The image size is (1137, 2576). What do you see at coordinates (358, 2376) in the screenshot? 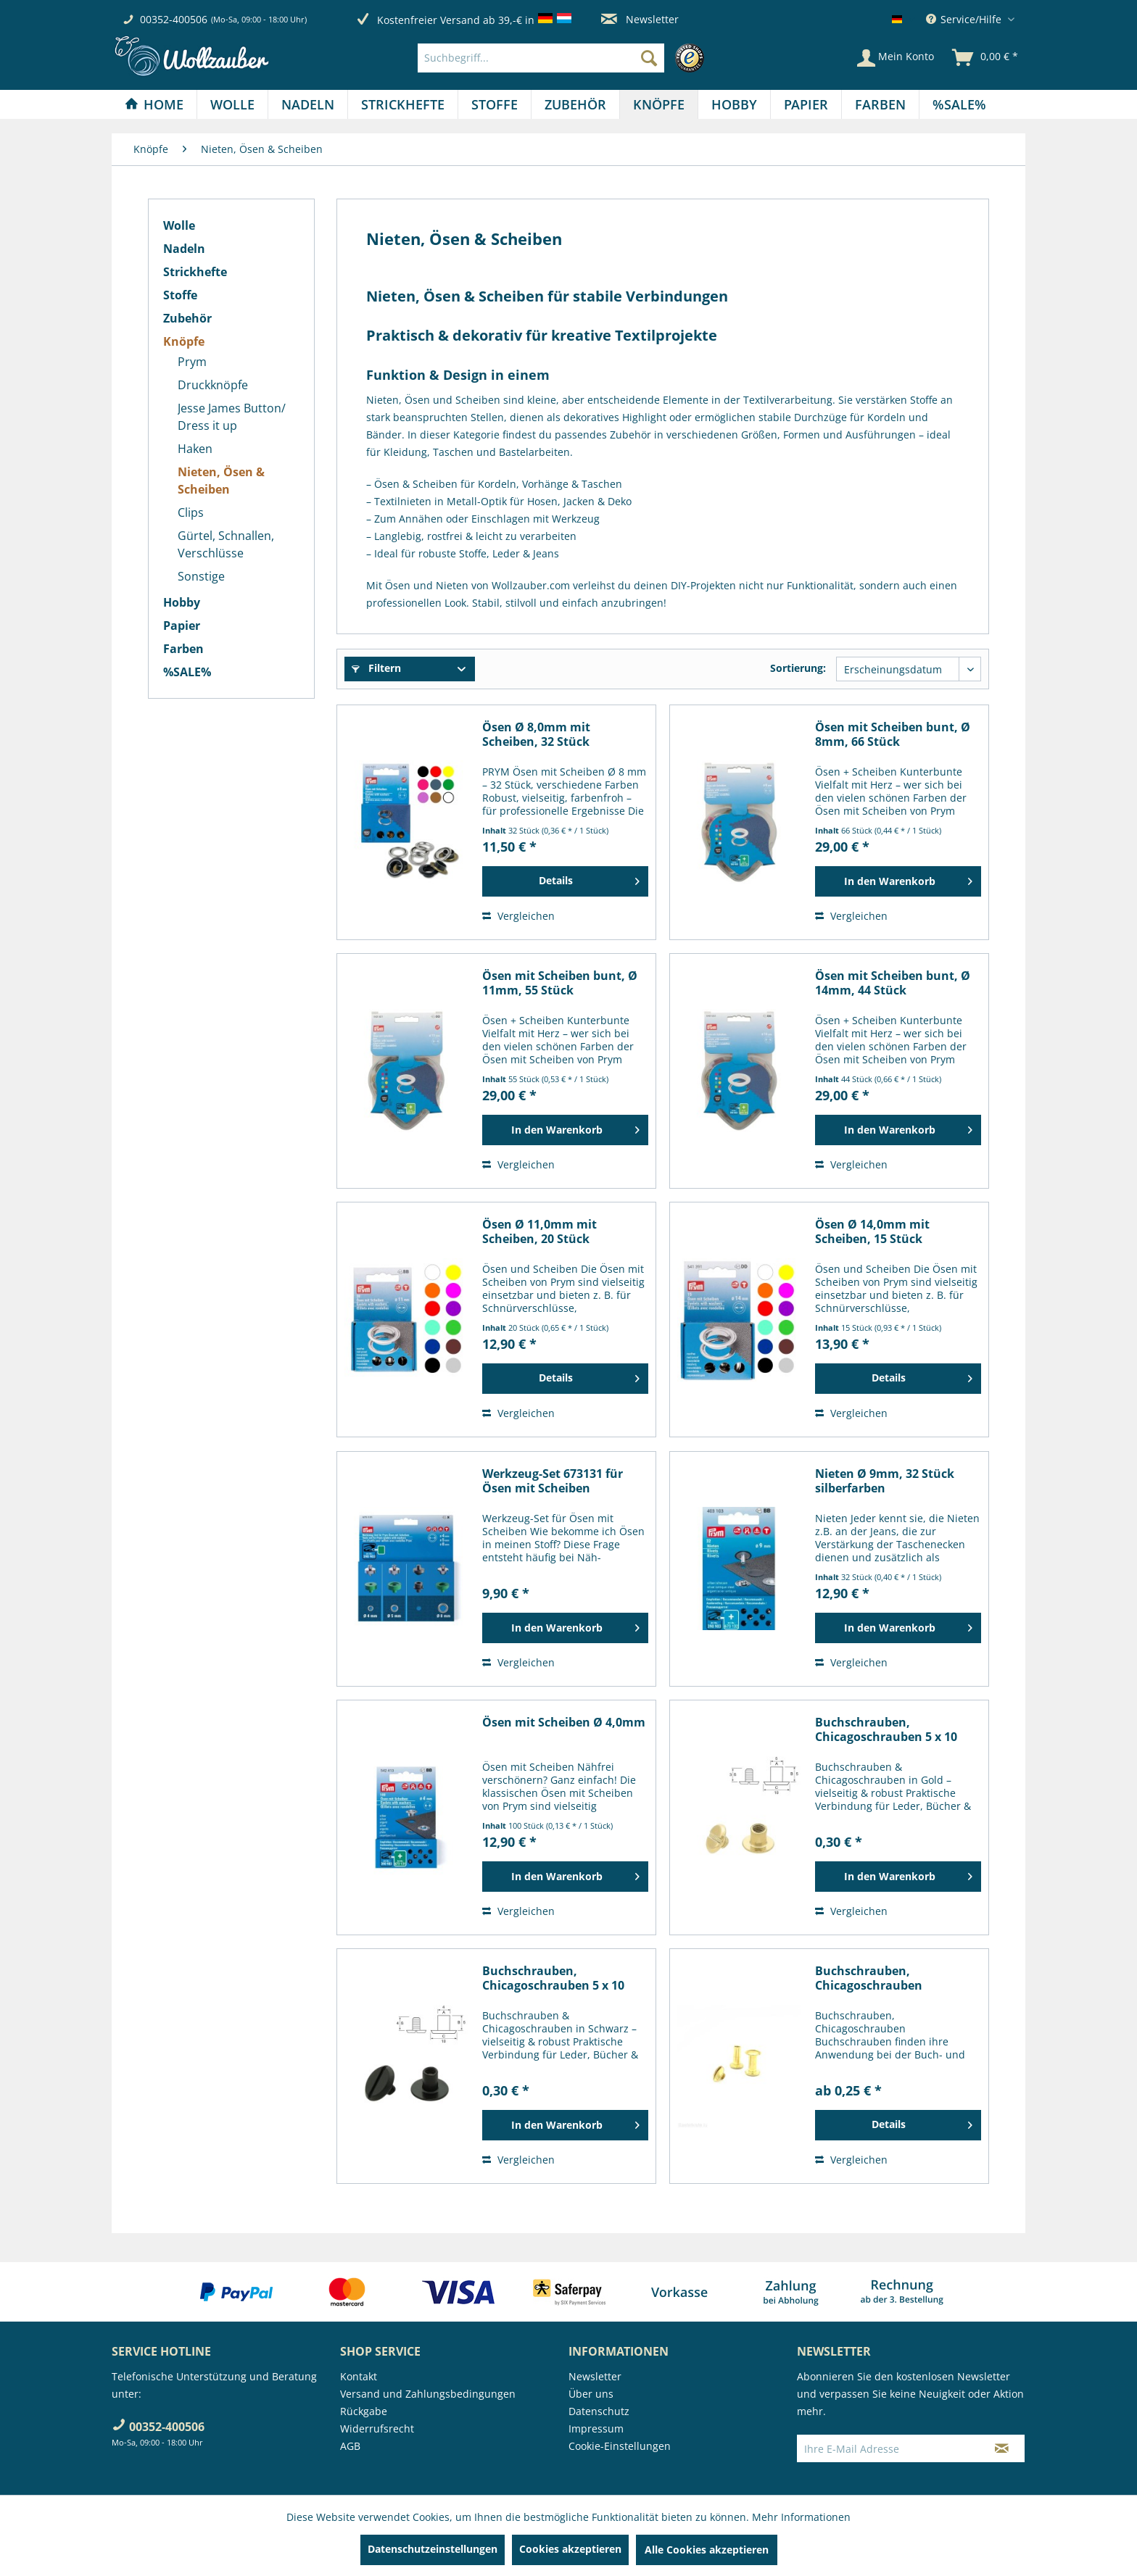
I see `Kontakt` at bounding box center [358, 2376].